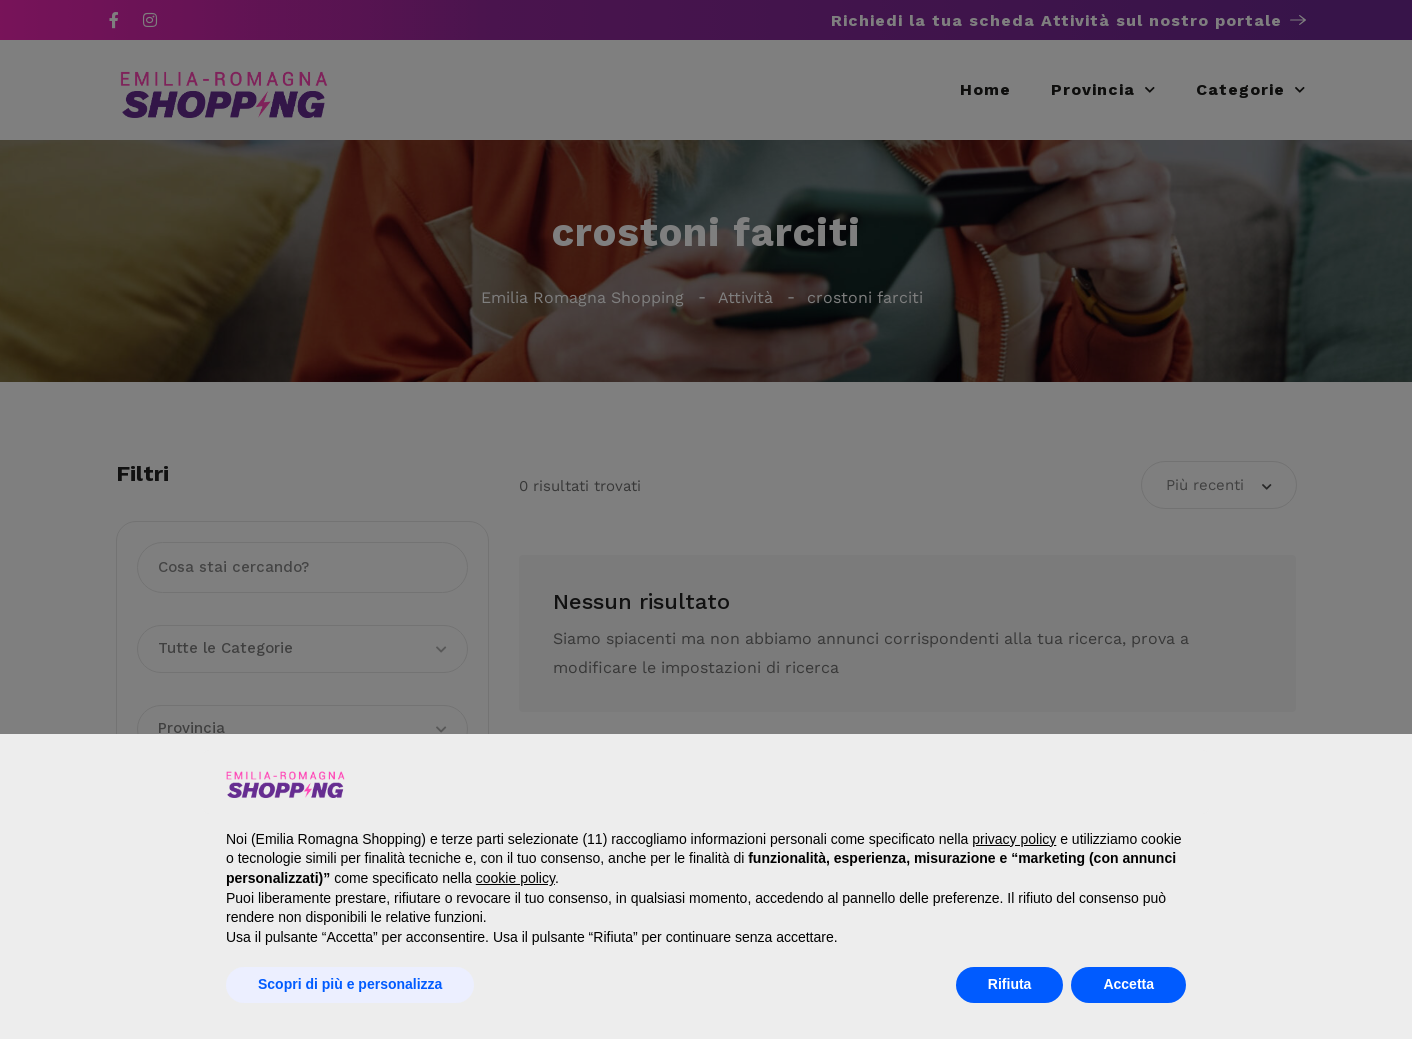  Describe the element at coordinates (1128, 984) in the screenshot. I see `Accetta [button]` at that location.